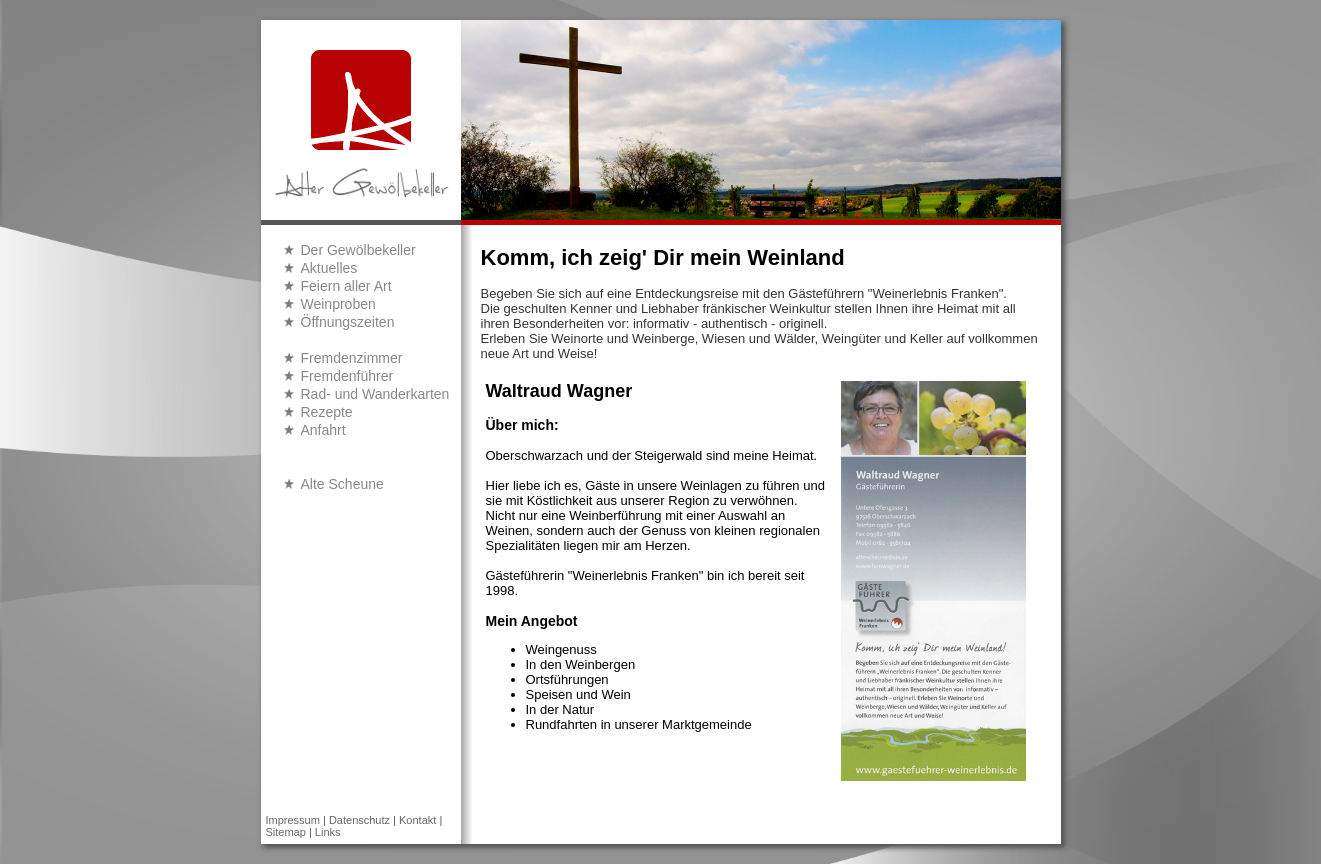 This screenshot has height=864, width=1321. I want to click on Links, so click(328, 832).